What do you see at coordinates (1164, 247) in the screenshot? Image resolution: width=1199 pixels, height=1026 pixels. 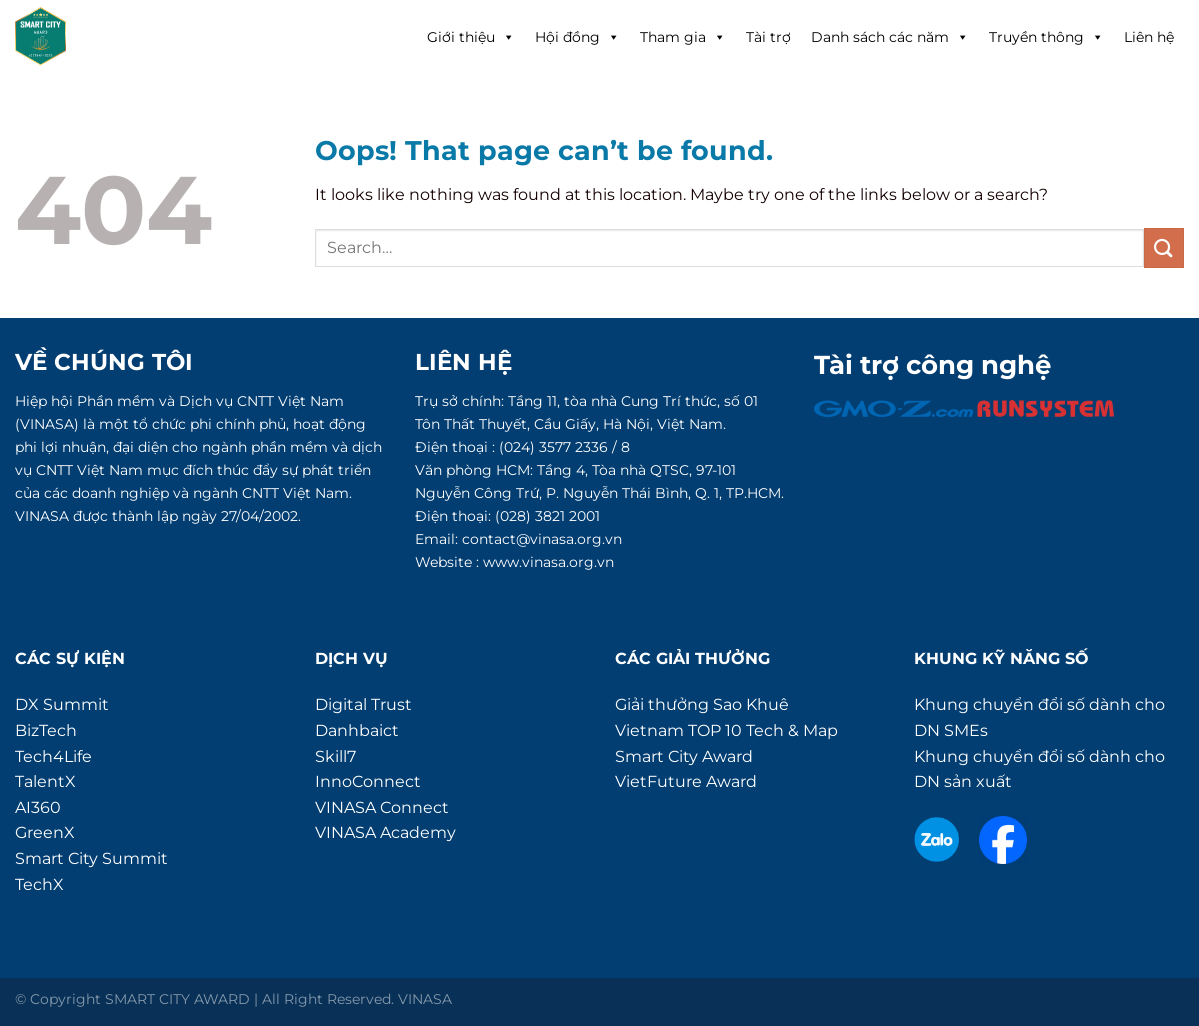 I see `[Submit]` at bounding box center [1164, 247].